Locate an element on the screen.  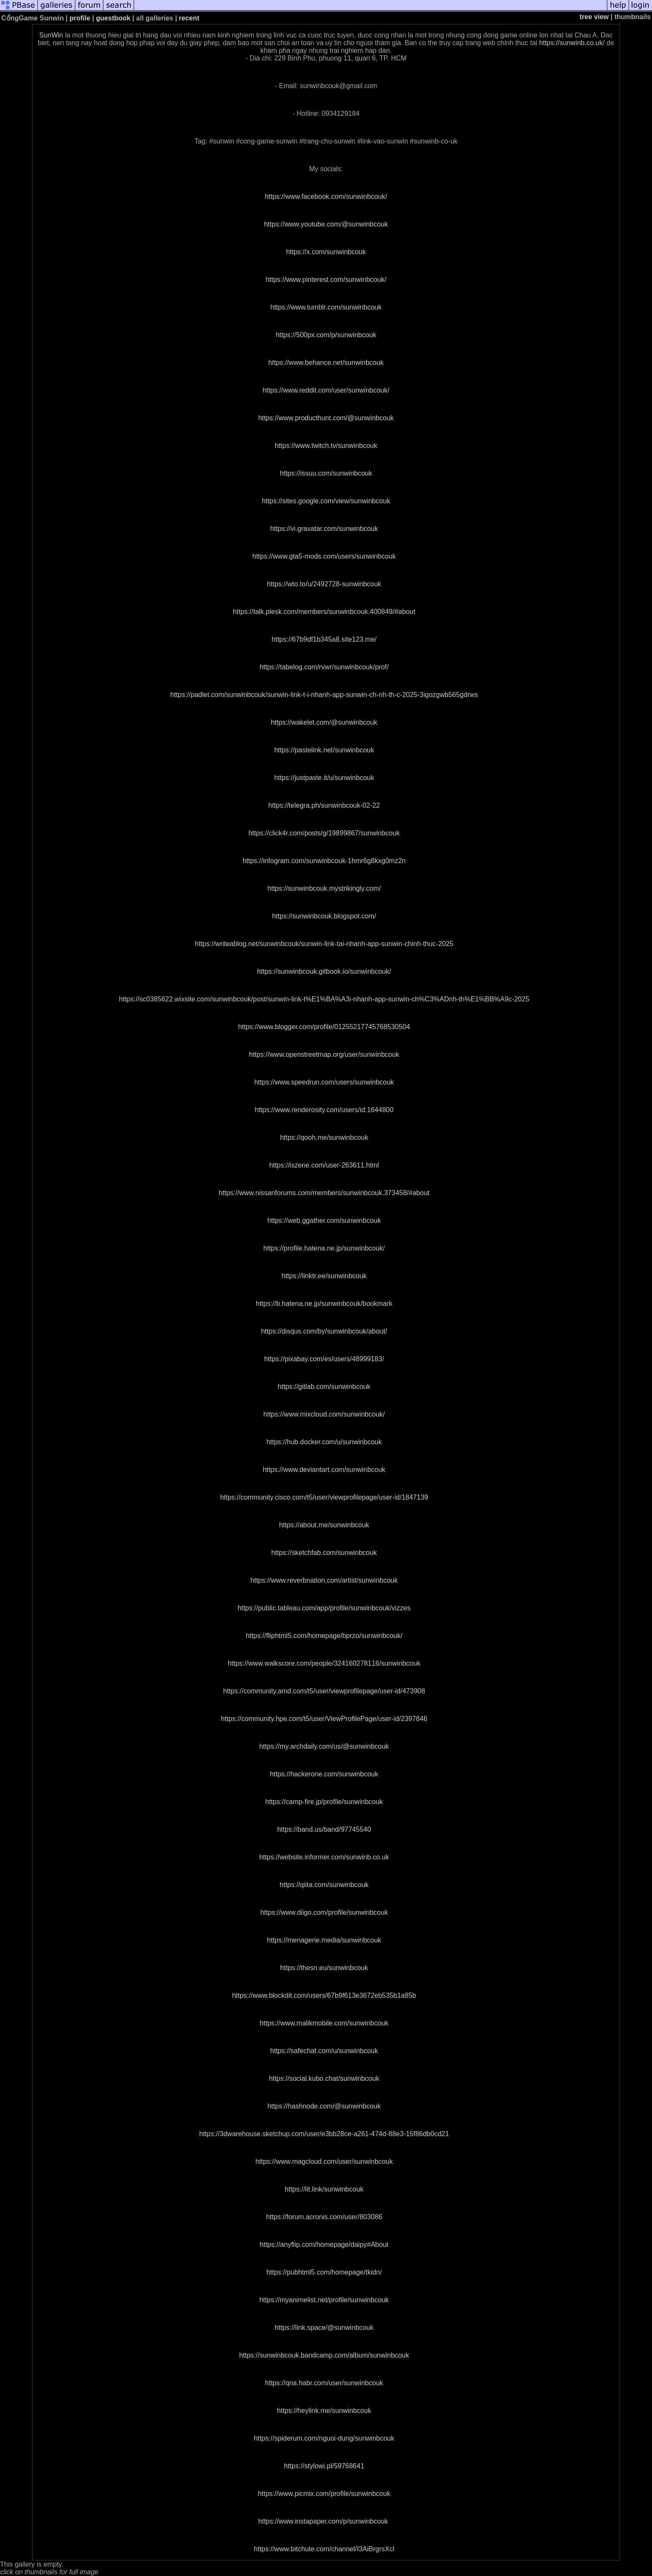
https://b.hatena.ne.jp/sunwinbcouk/bookmark is located at coordinates (324, 1303).